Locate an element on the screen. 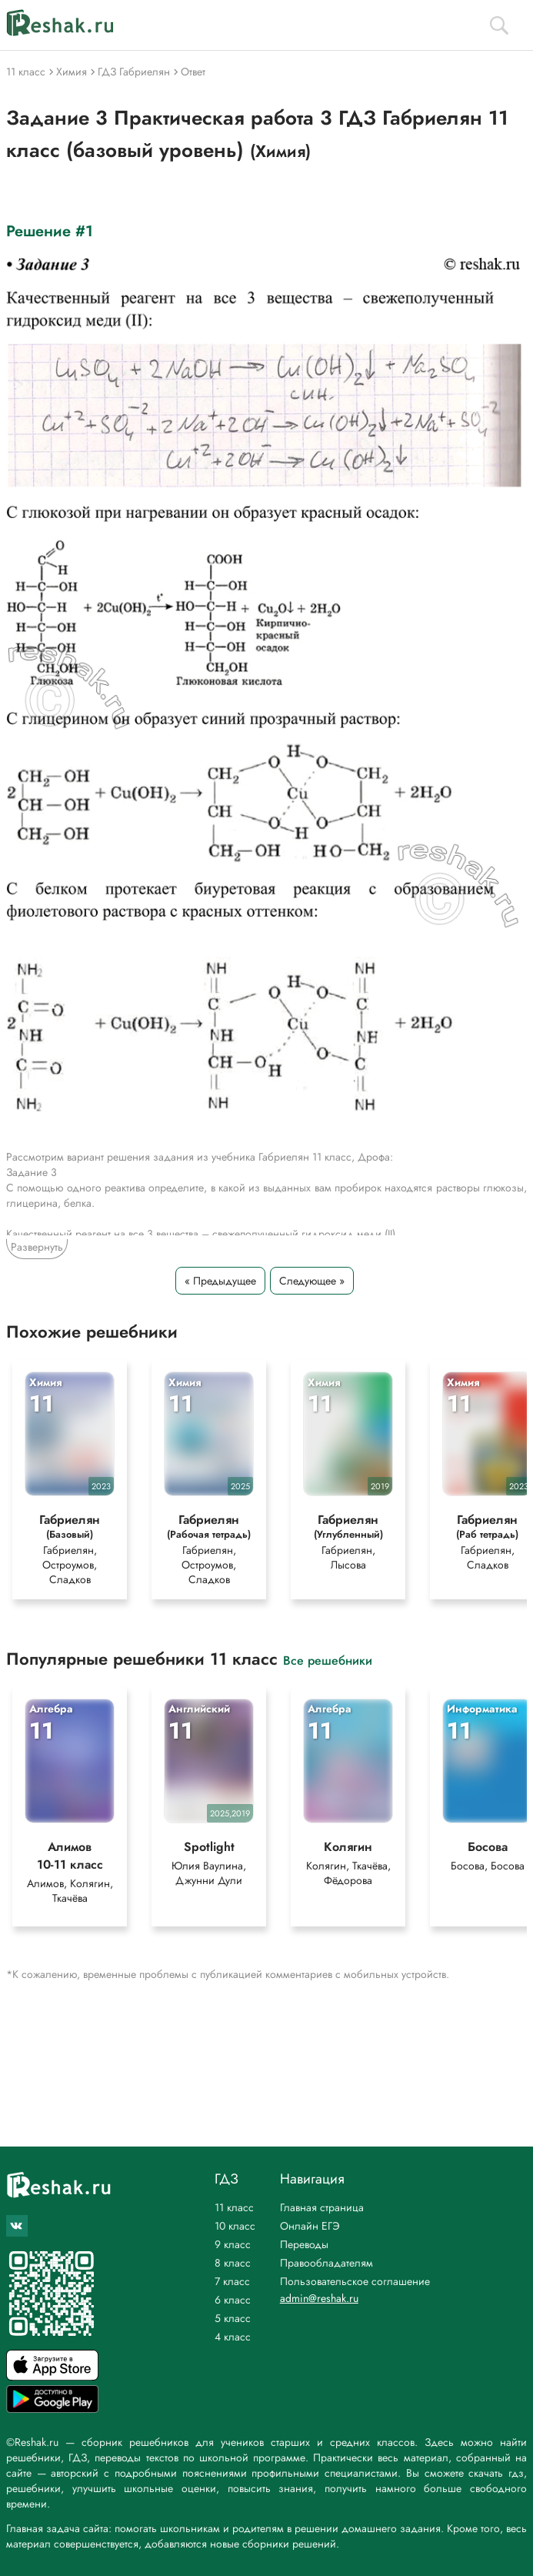 The height and width of the screenshot is (2576, 533). Все решебники is located at coordinates (327, 1661).